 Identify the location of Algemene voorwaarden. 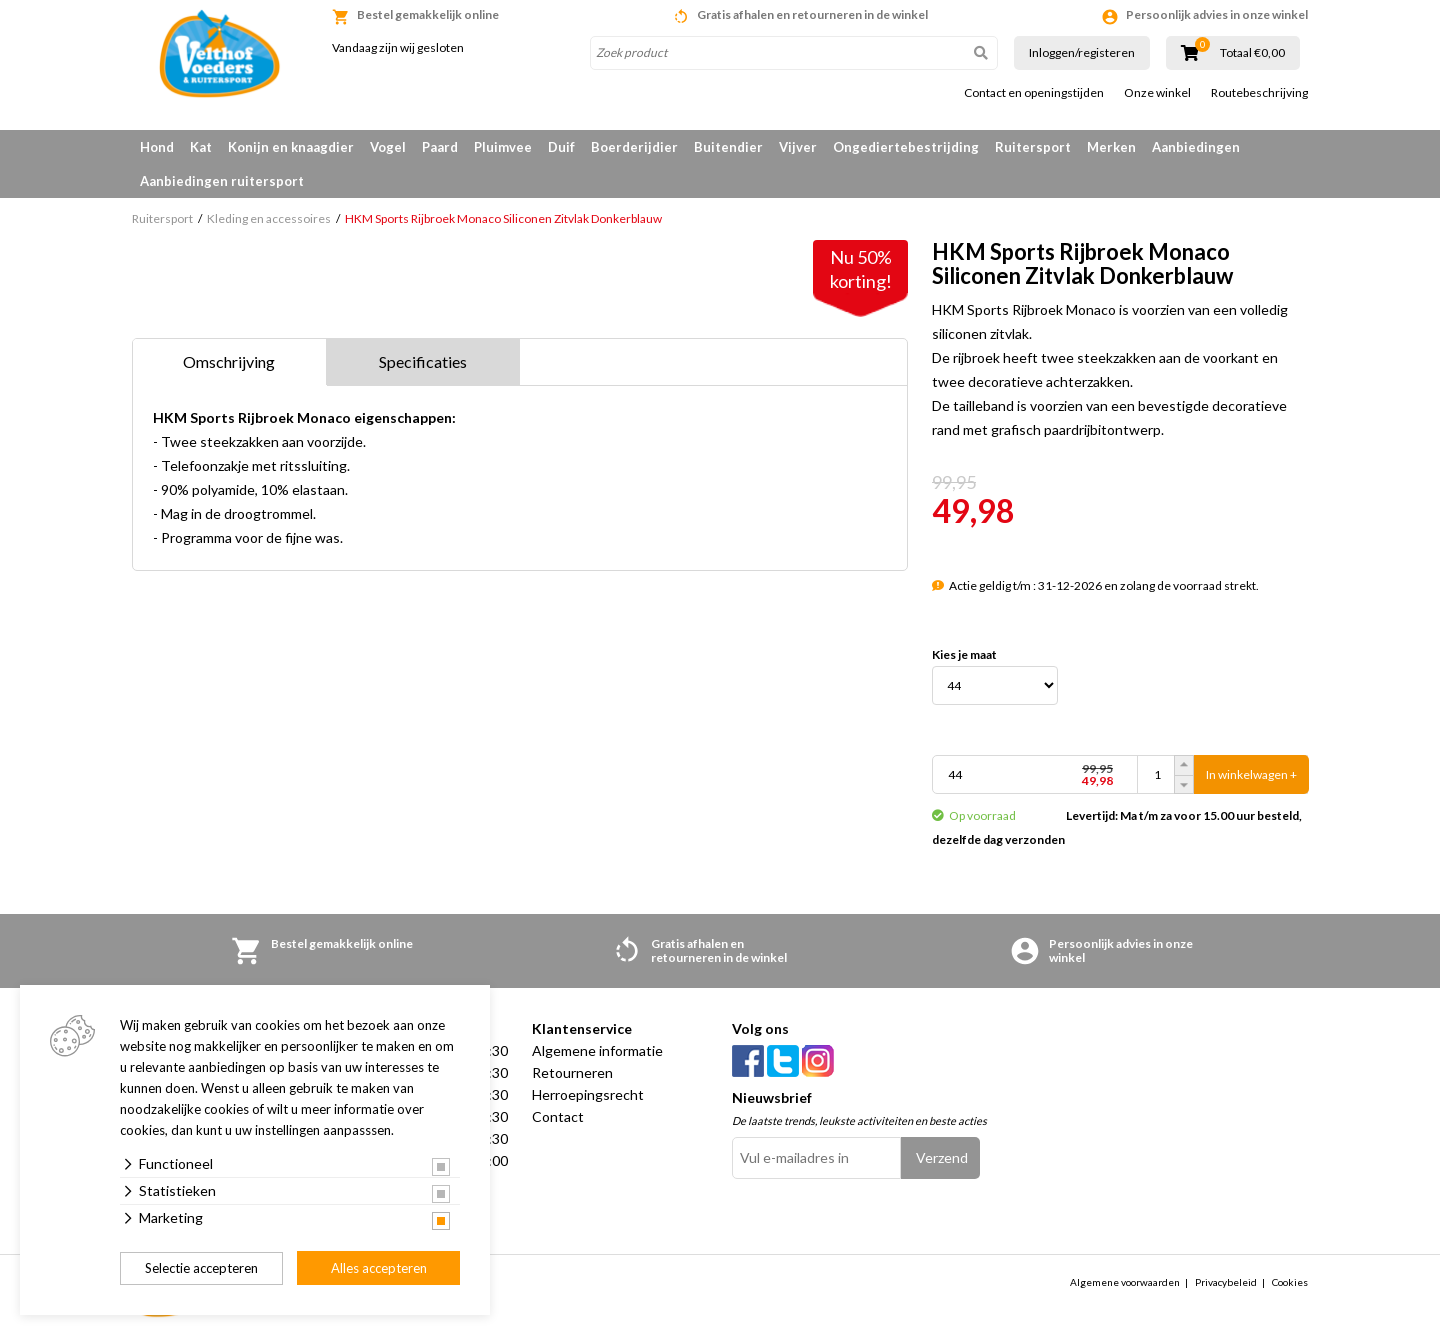
(1125, 1282).